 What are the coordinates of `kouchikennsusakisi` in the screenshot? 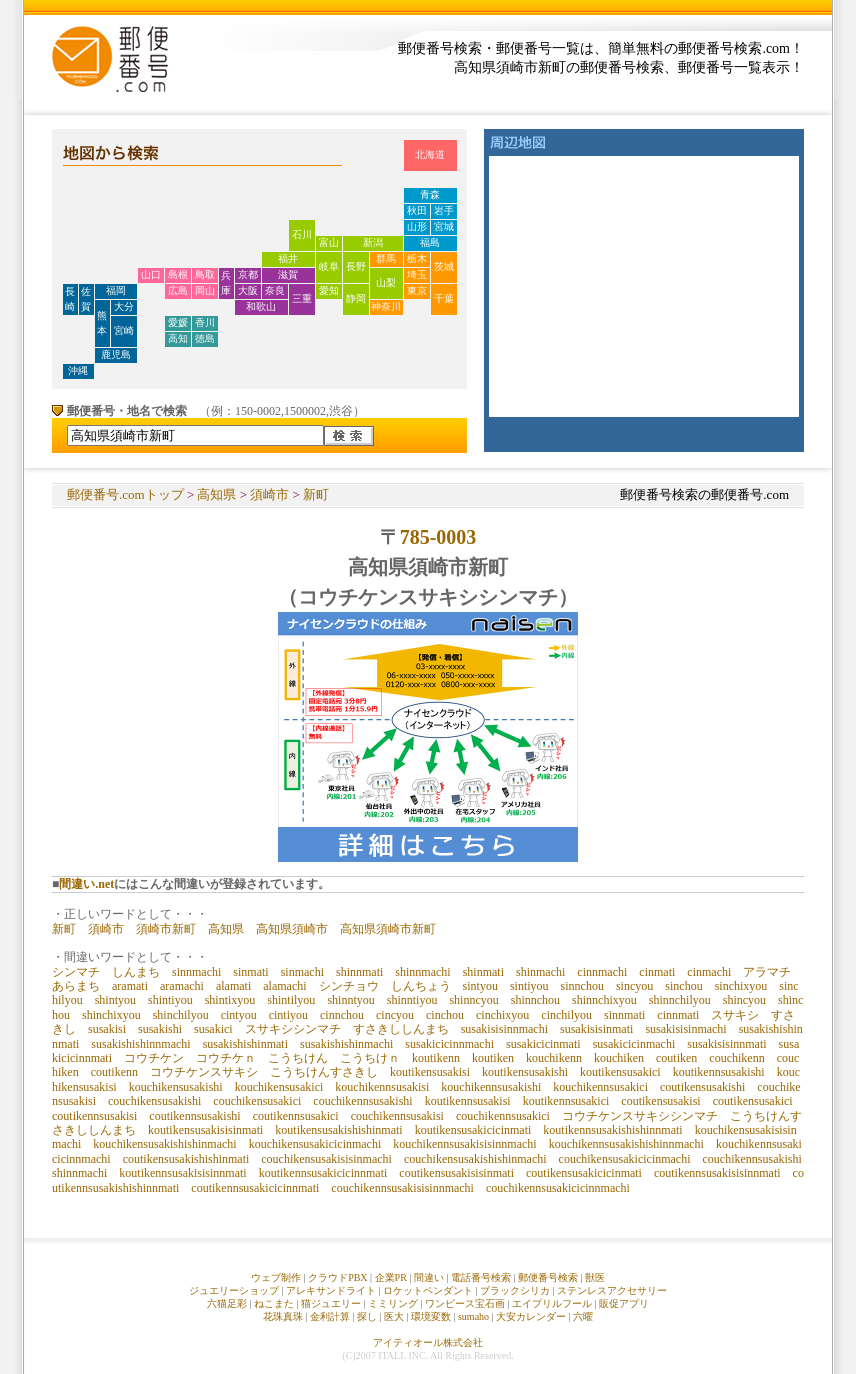 It's located at (382, 1087).